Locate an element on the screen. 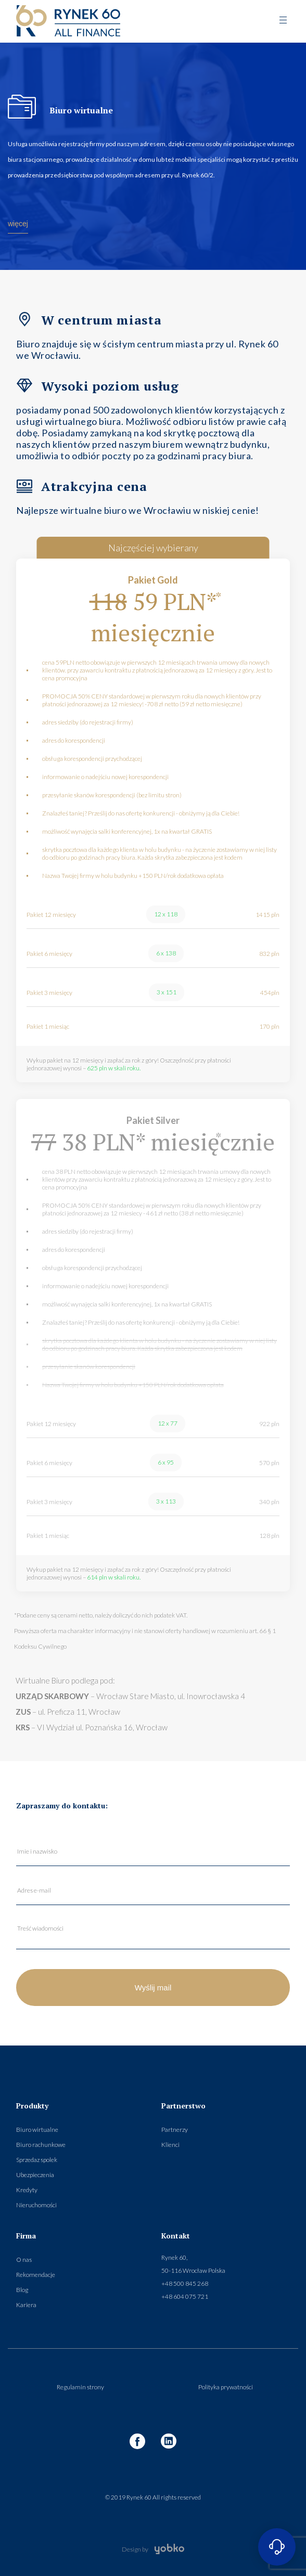 This screenshot has height=2576, width=306. +48 500 845 268 is located at coordinates (184, 2283).